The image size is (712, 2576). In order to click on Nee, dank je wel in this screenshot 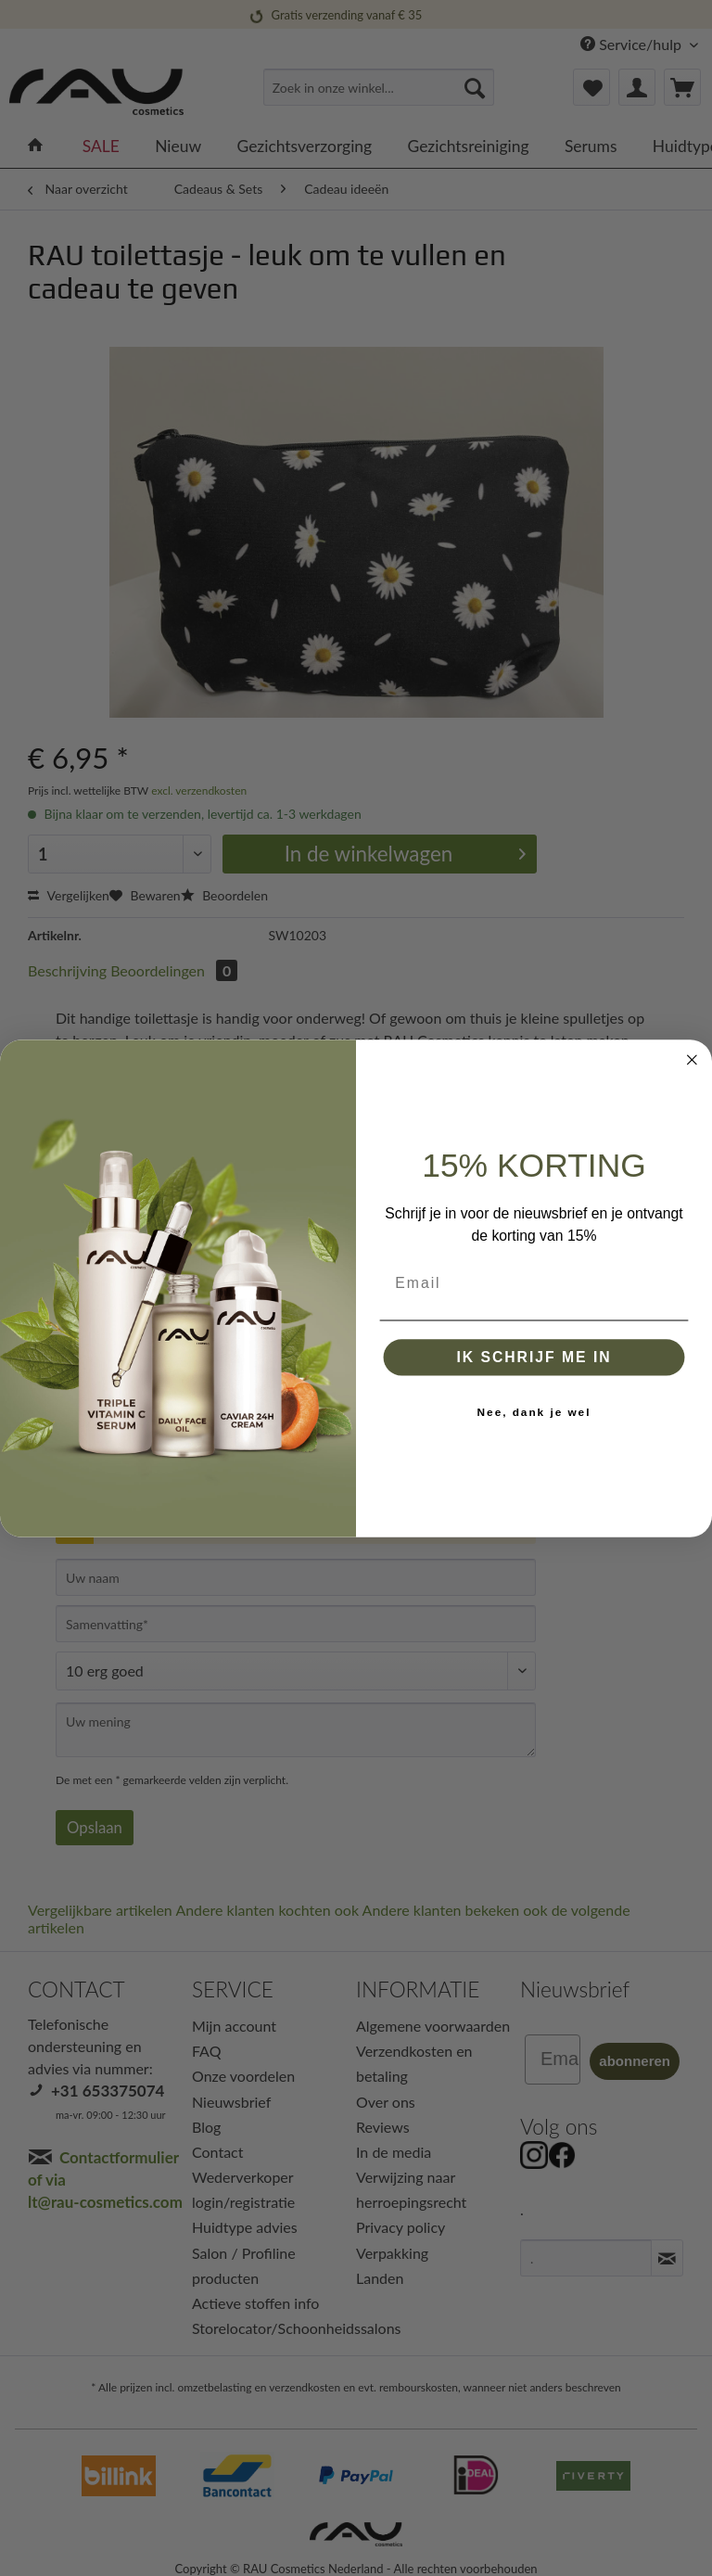, I will do `click(534, 1411)`.